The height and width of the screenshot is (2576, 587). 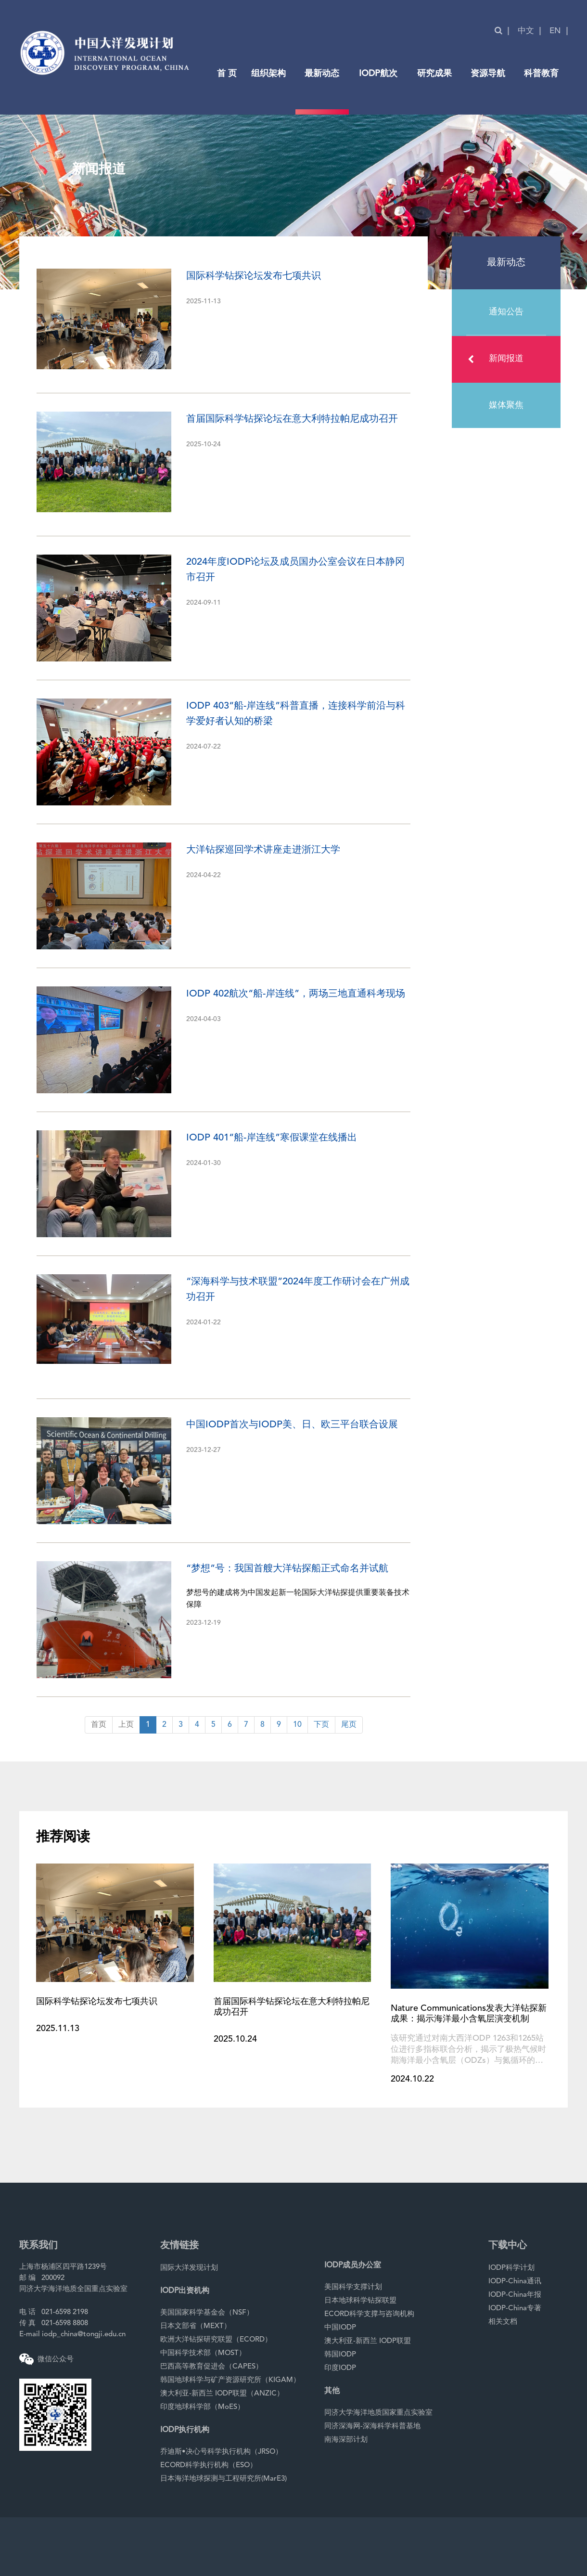 I want to click on EN, so click(x=555, y=31).